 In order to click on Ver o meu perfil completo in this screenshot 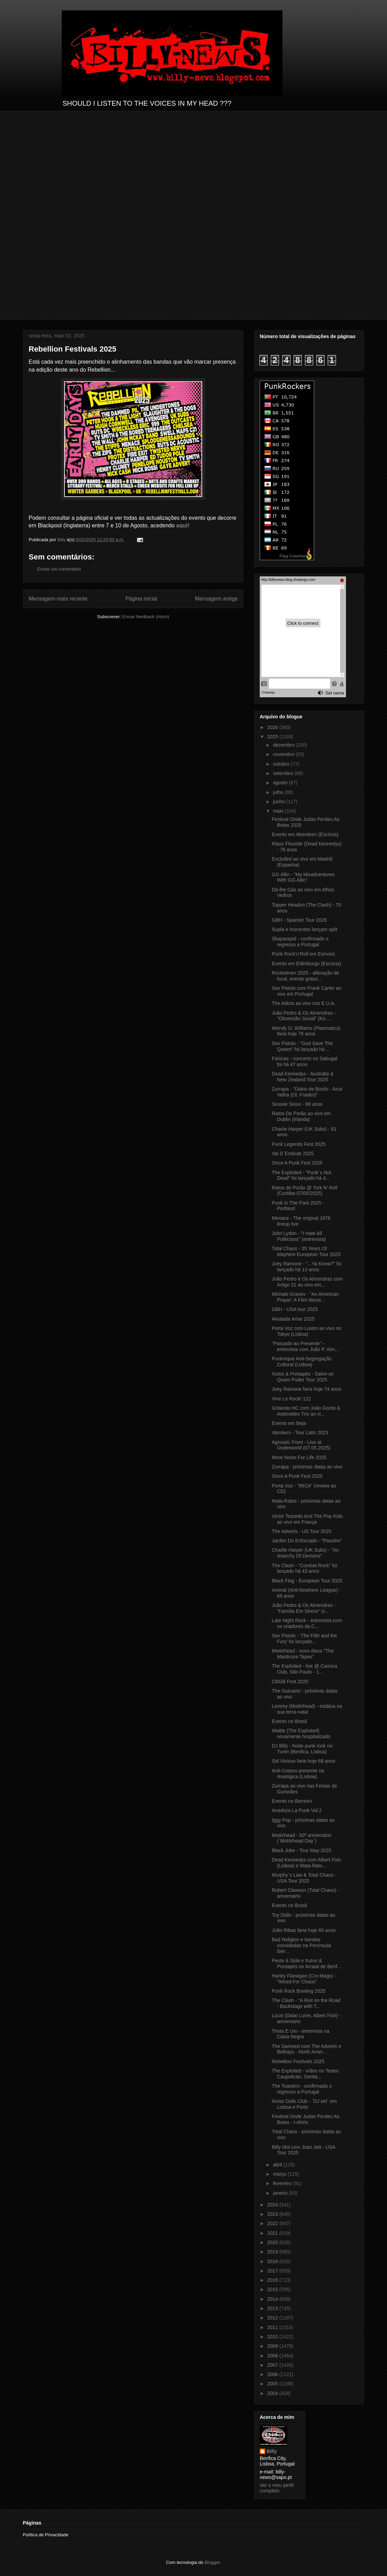, I will do `click(277, 2487)`.